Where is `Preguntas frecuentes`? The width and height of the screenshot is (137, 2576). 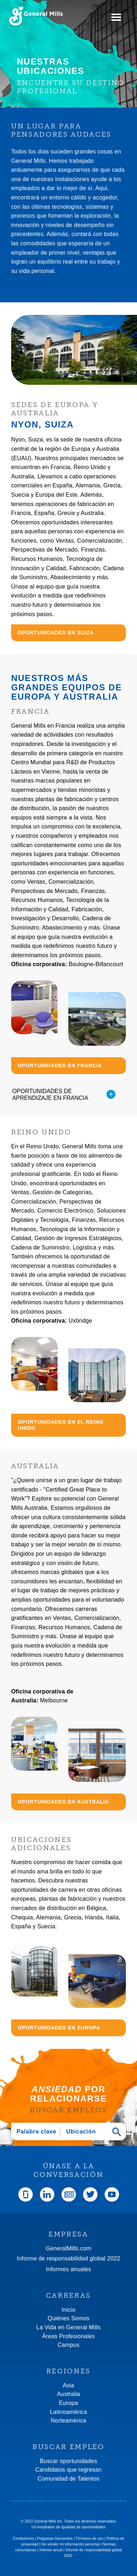
Preguntas frecuentes is located at coordinates (55, 2538).